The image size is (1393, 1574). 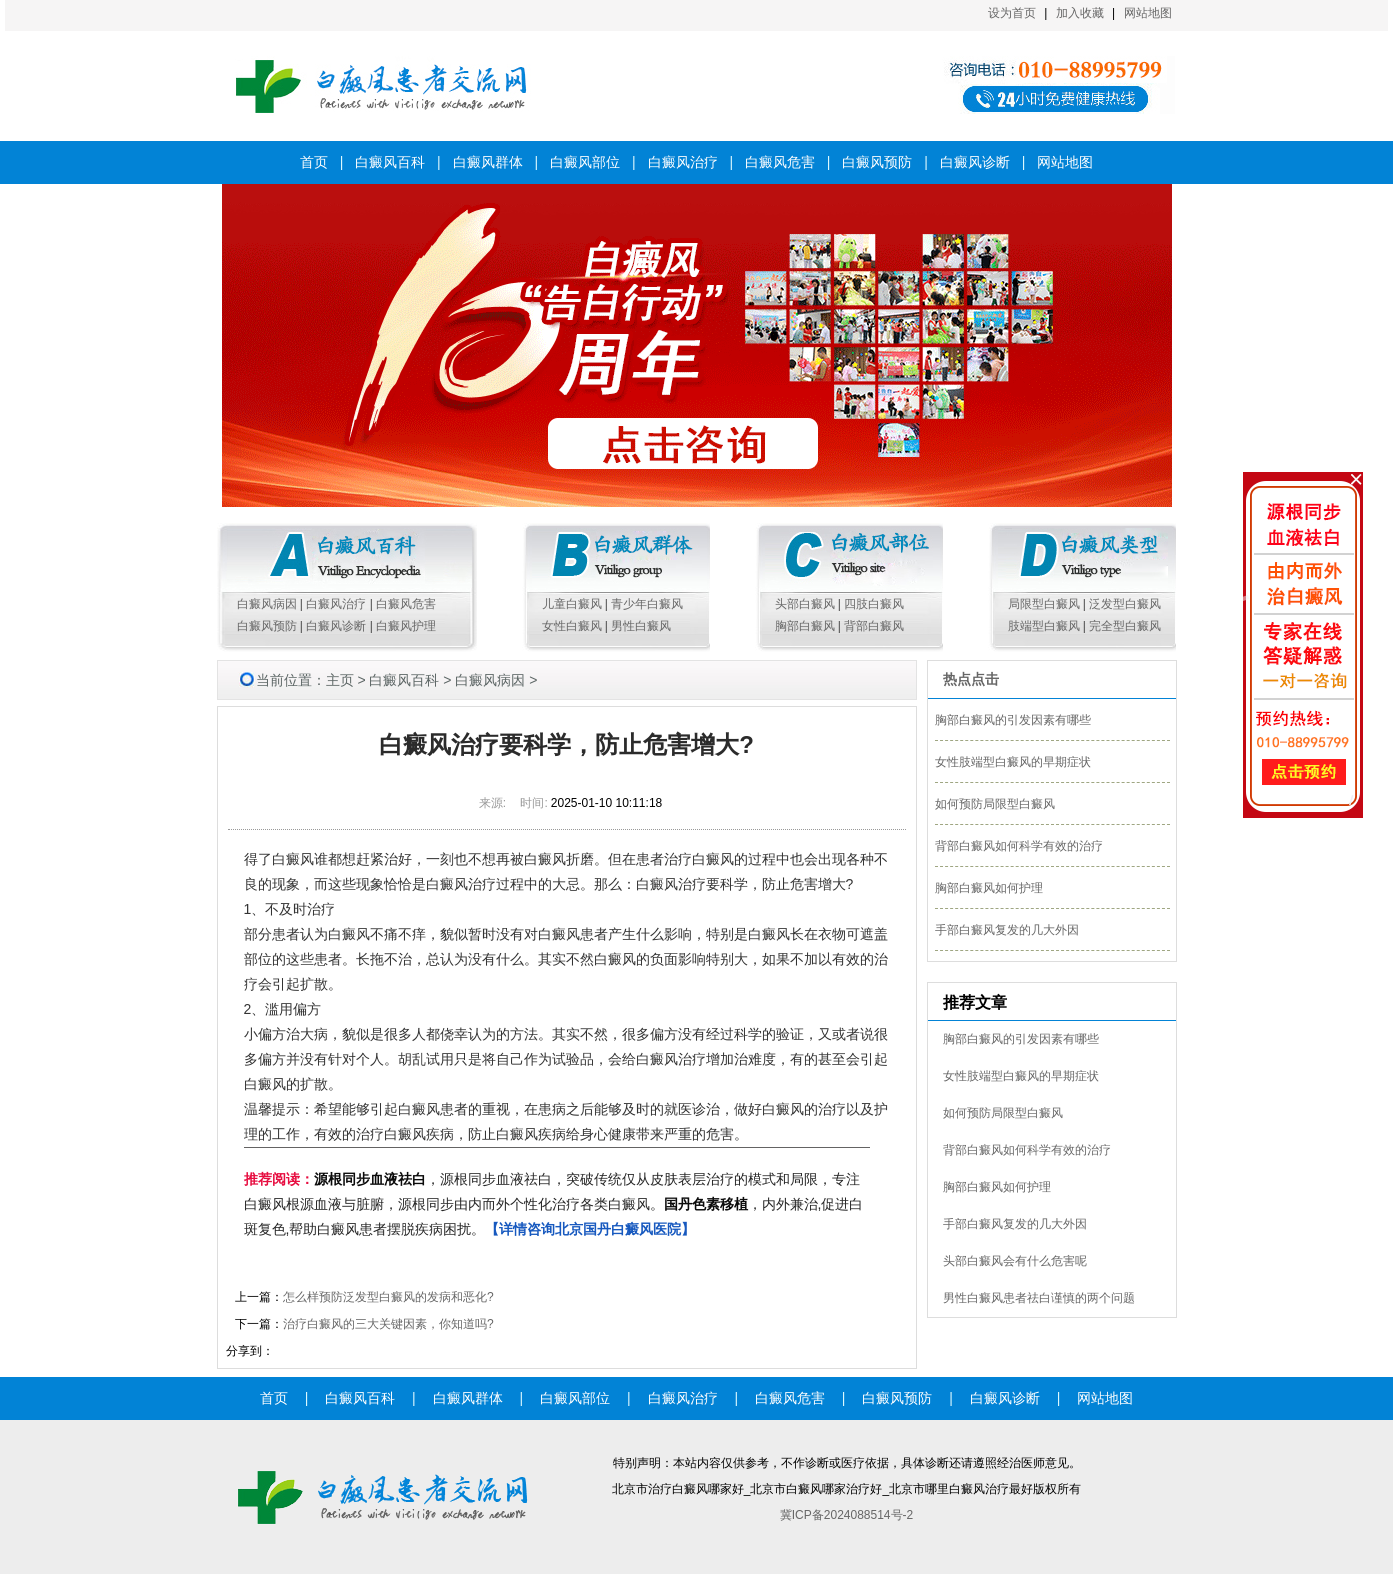 I want to click on 白癜风诊断, so click(x=975, y=162).